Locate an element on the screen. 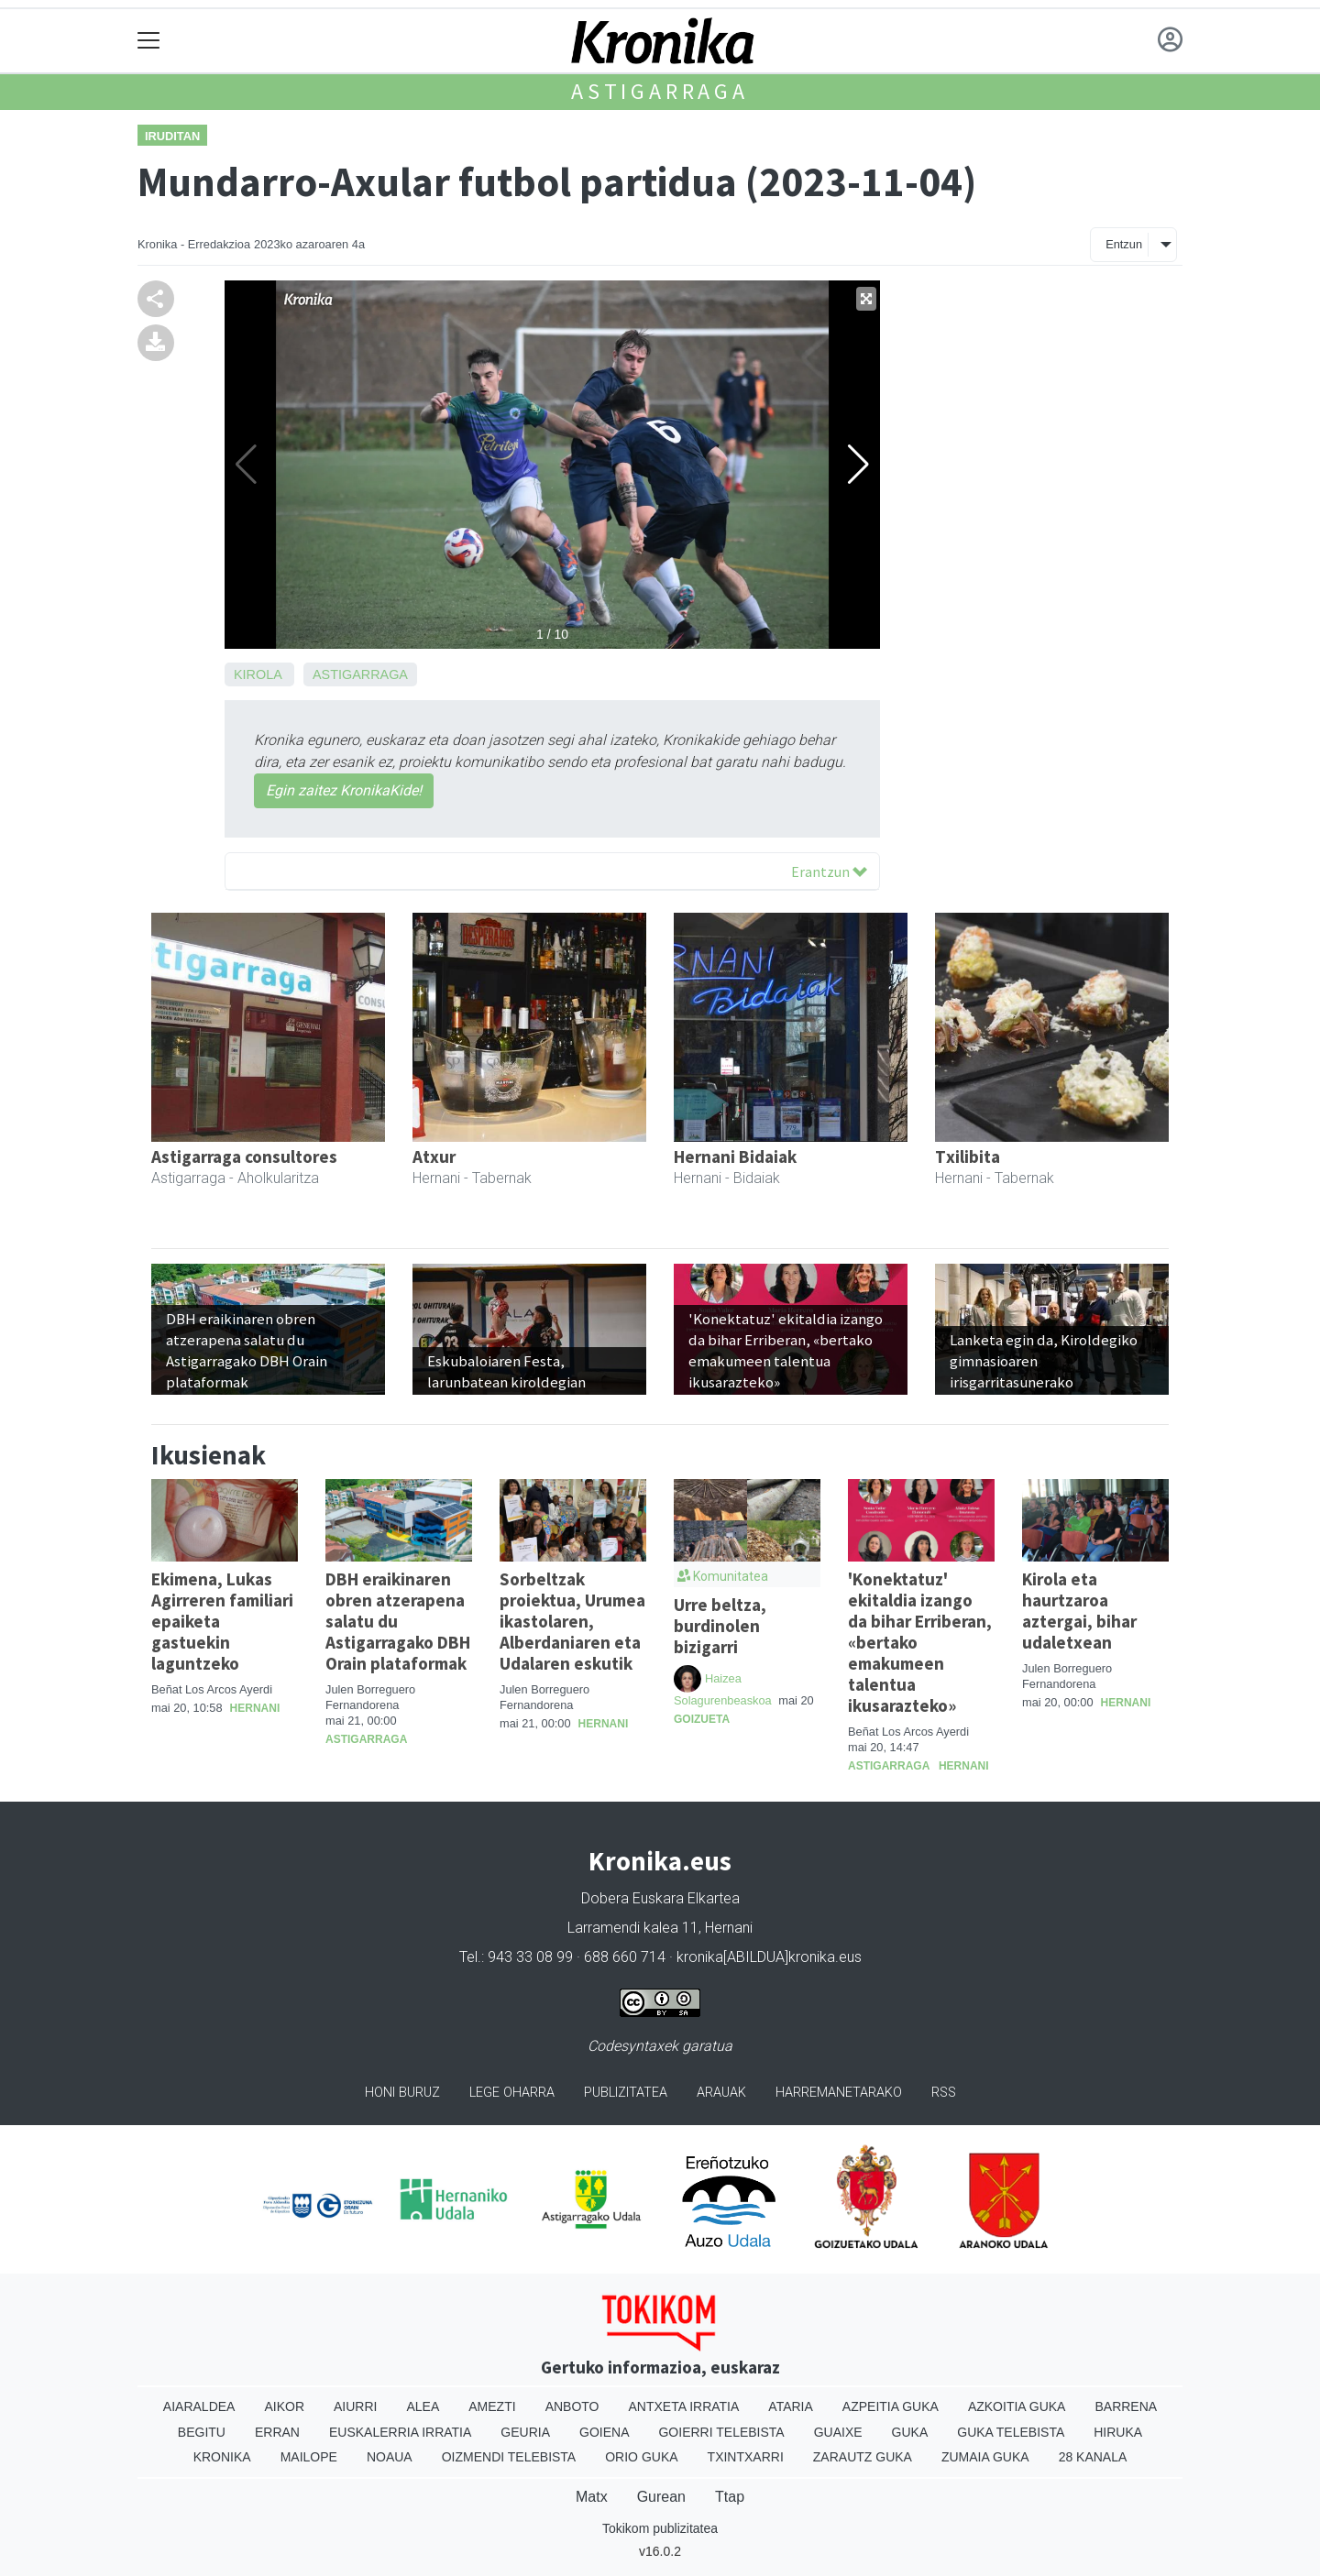 The image size is (1320, 2576). Gurean is located at coordinates (661, 2497).